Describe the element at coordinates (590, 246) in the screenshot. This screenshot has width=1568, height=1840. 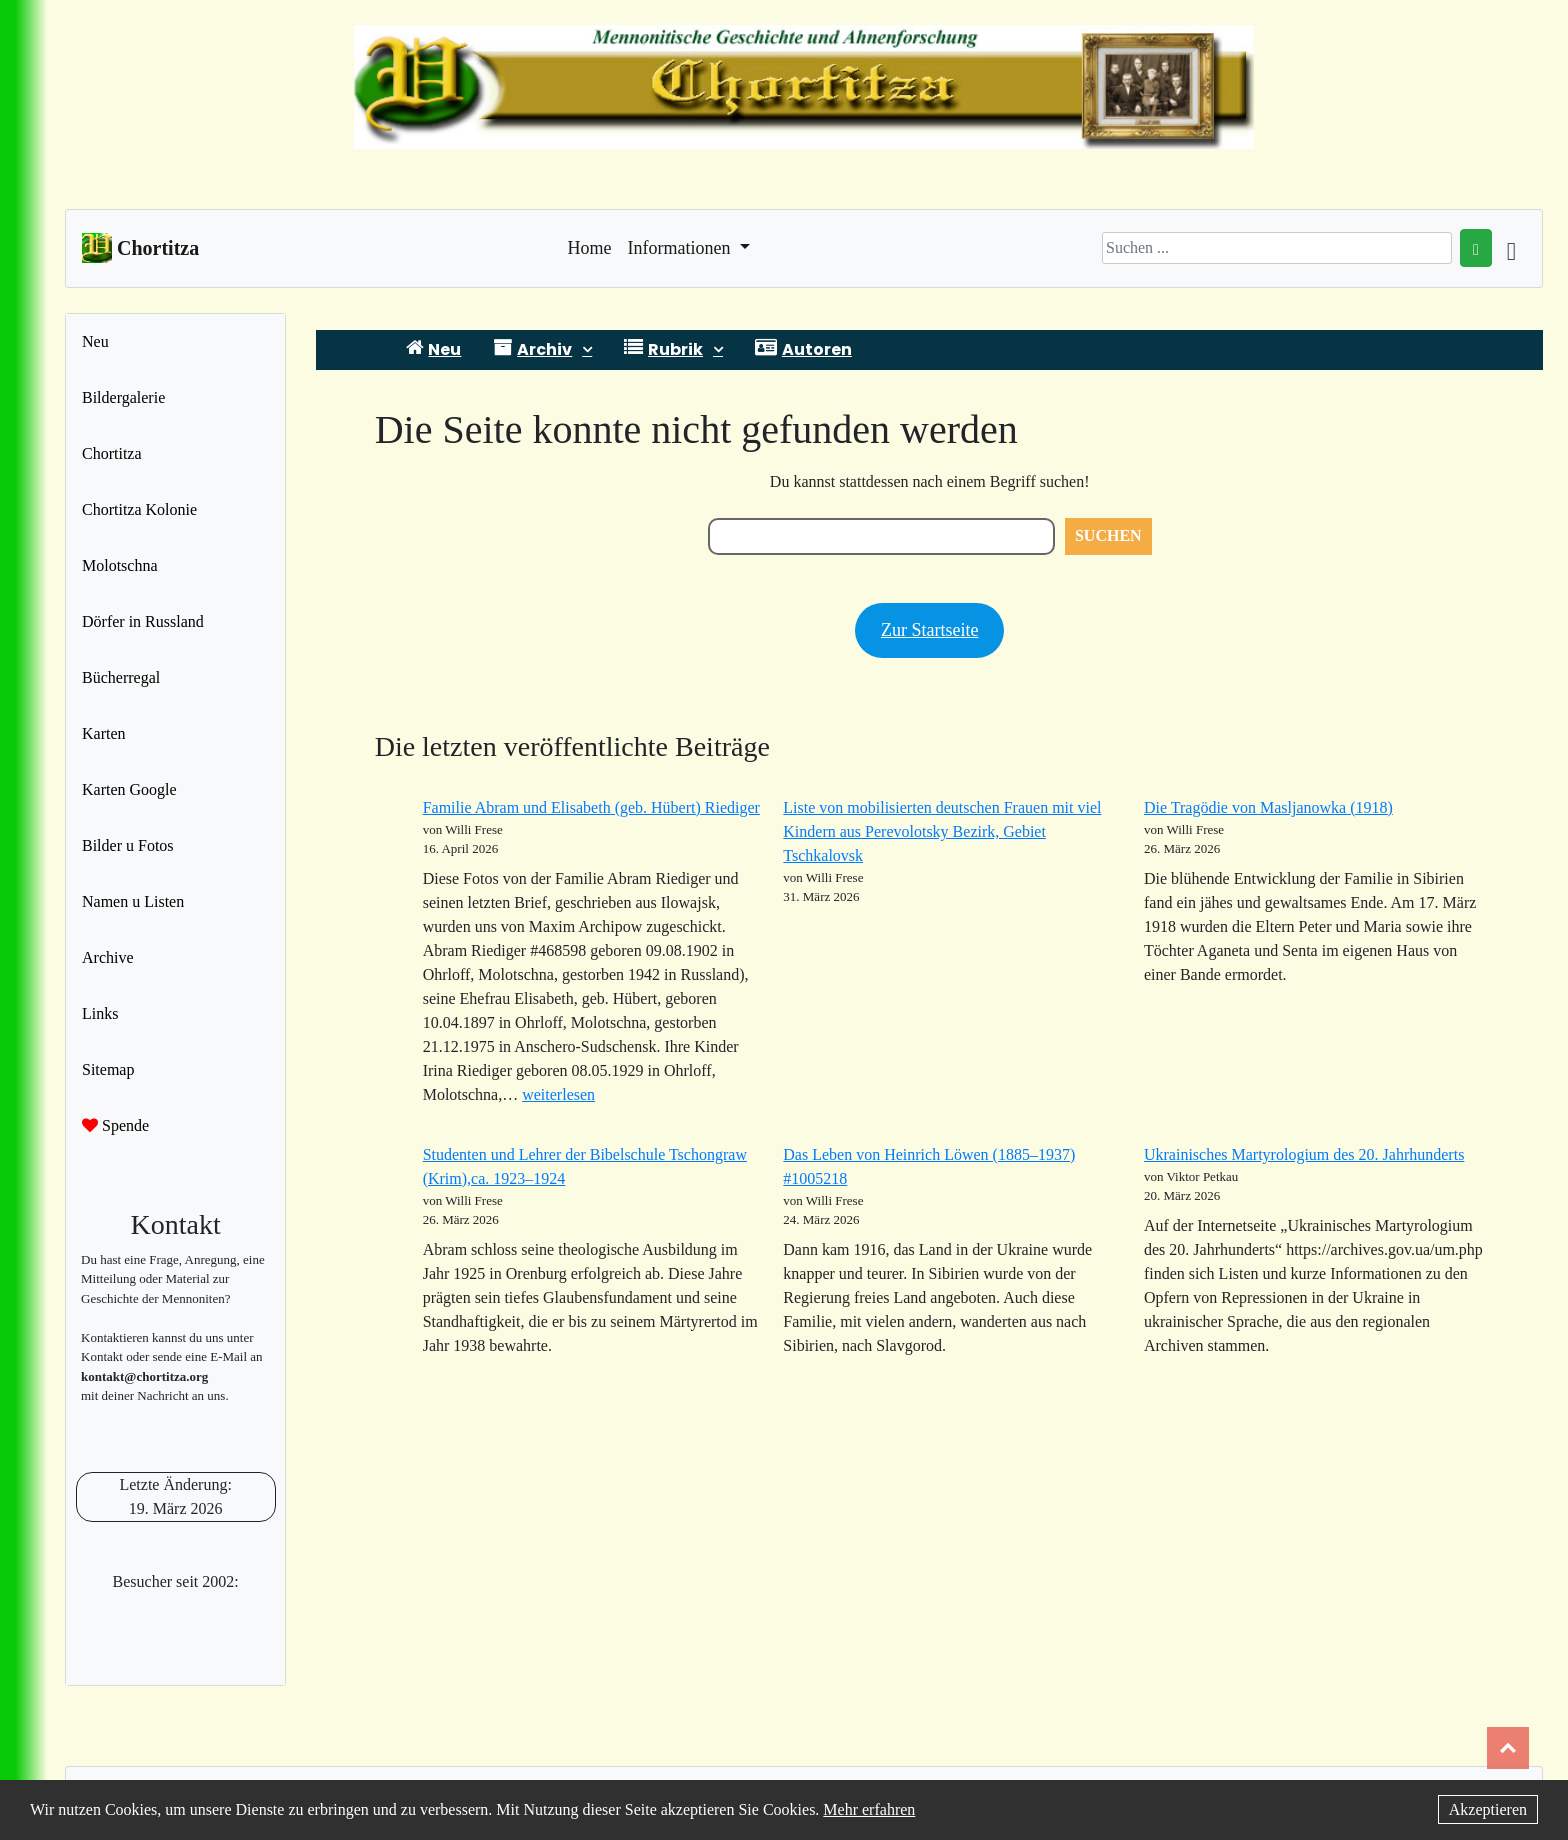
I see `Home` at that location.